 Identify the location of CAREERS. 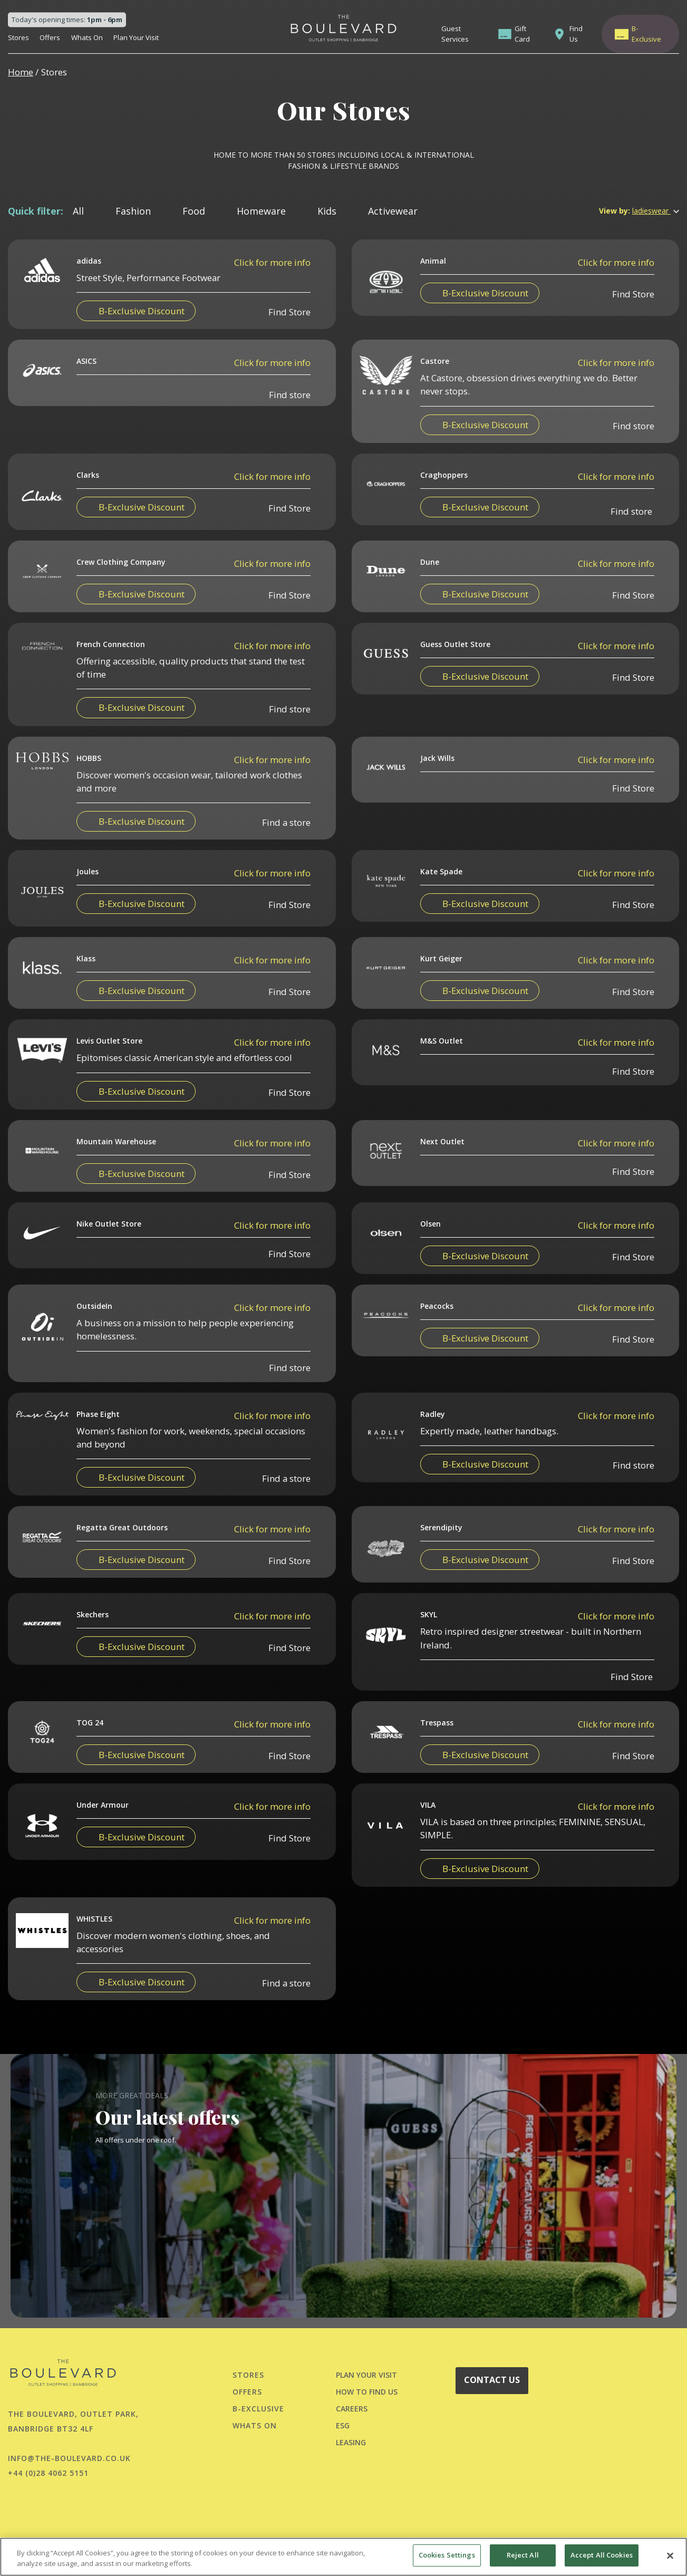
(351, 2409).